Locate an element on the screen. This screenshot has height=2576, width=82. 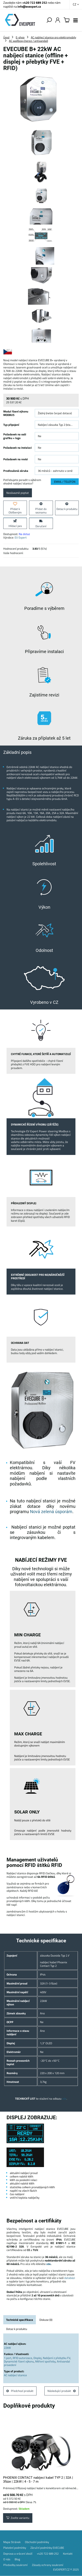
Nabíjení z přebytku FV is located at coordinates (56, 2358).